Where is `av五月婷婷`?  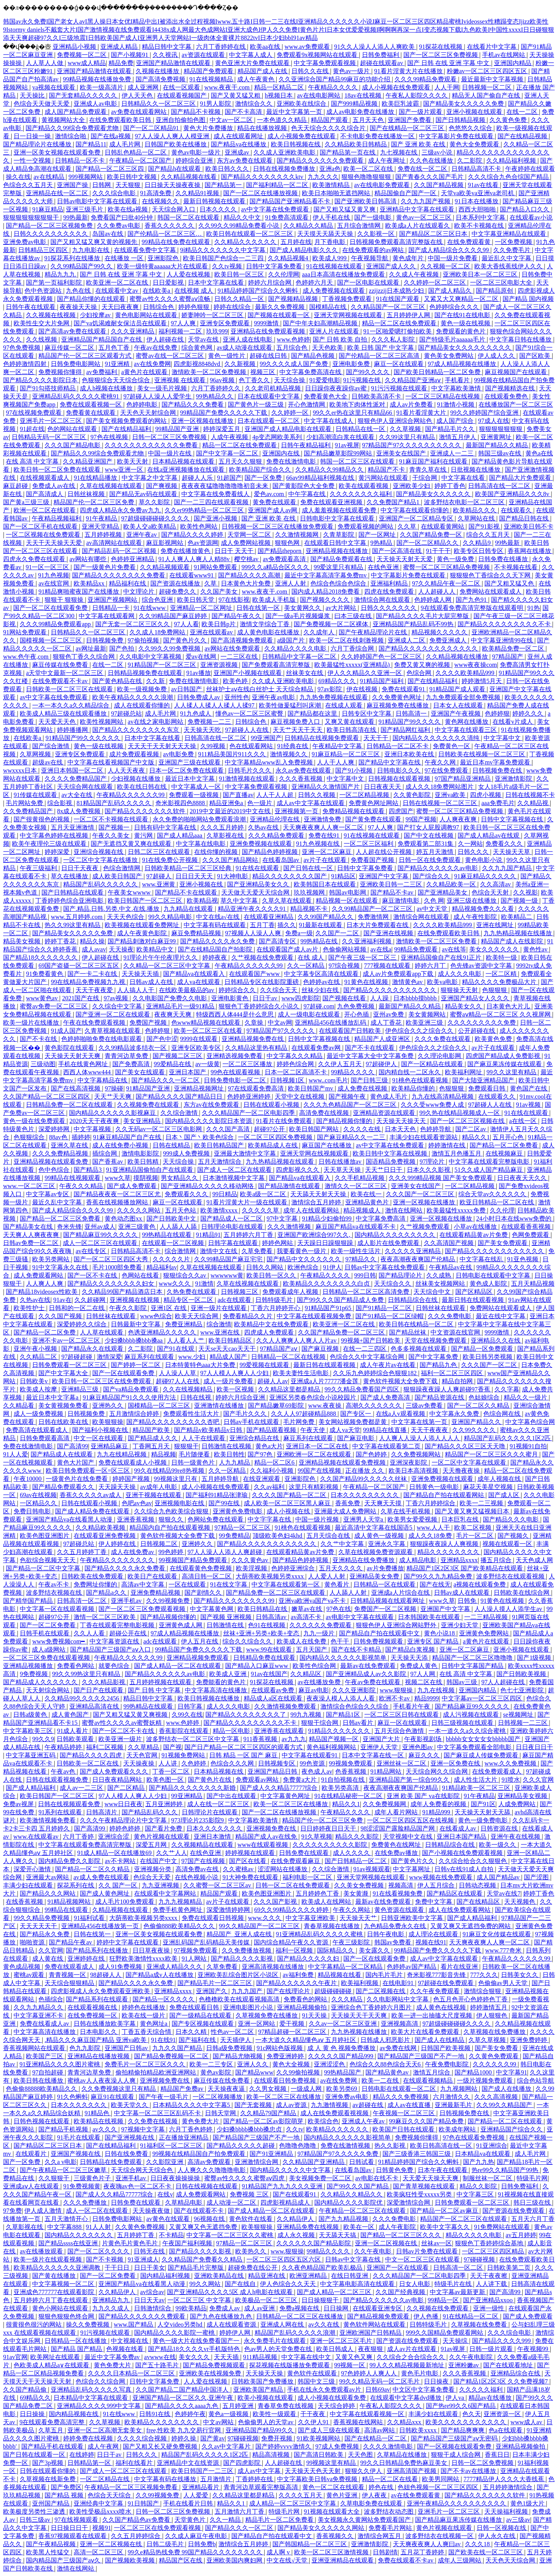 av五月婷婷 is located at coordinates (521, 2235).